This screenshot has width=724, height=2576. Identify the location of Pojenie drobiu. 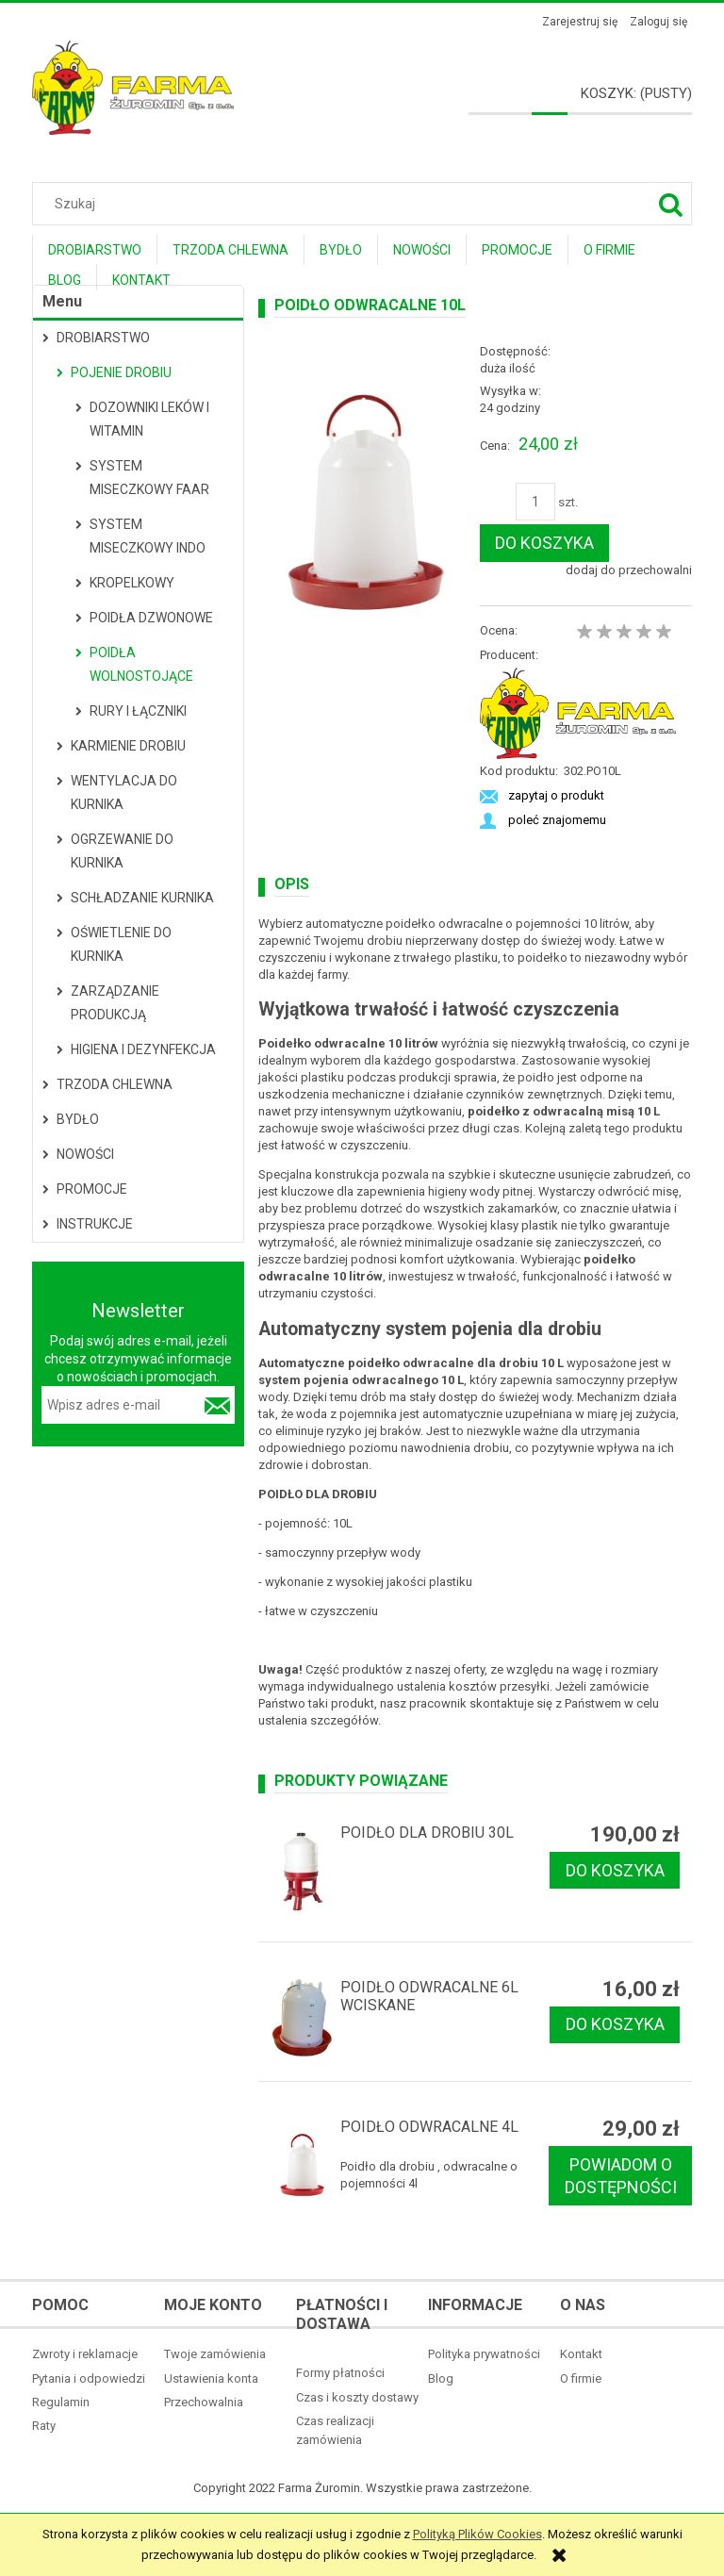
(121, 372).